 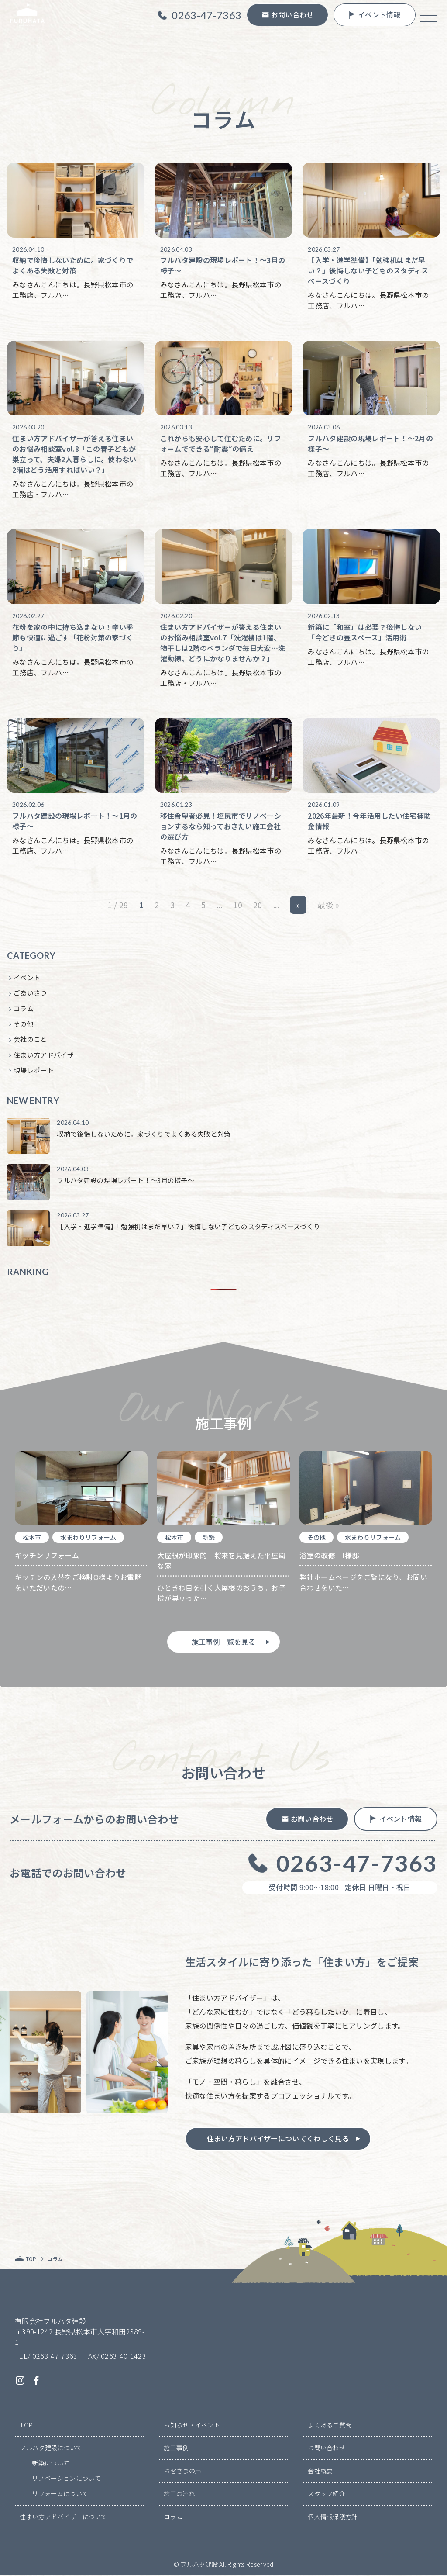 What do you see at coordinates (66, 2479) in the screenshot?
I see `リノベーションについて` at bounding box center [66, 2479].